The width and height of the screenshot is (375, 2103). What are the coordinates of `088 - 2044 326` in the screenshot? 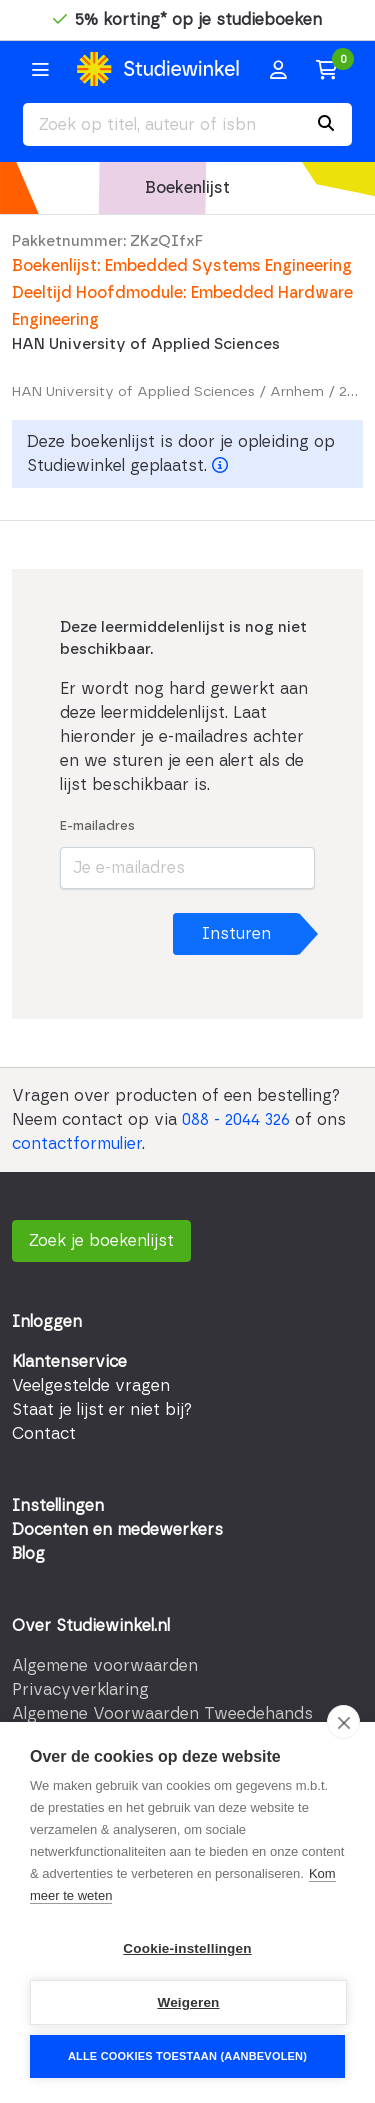 It's located at (236, 1120).